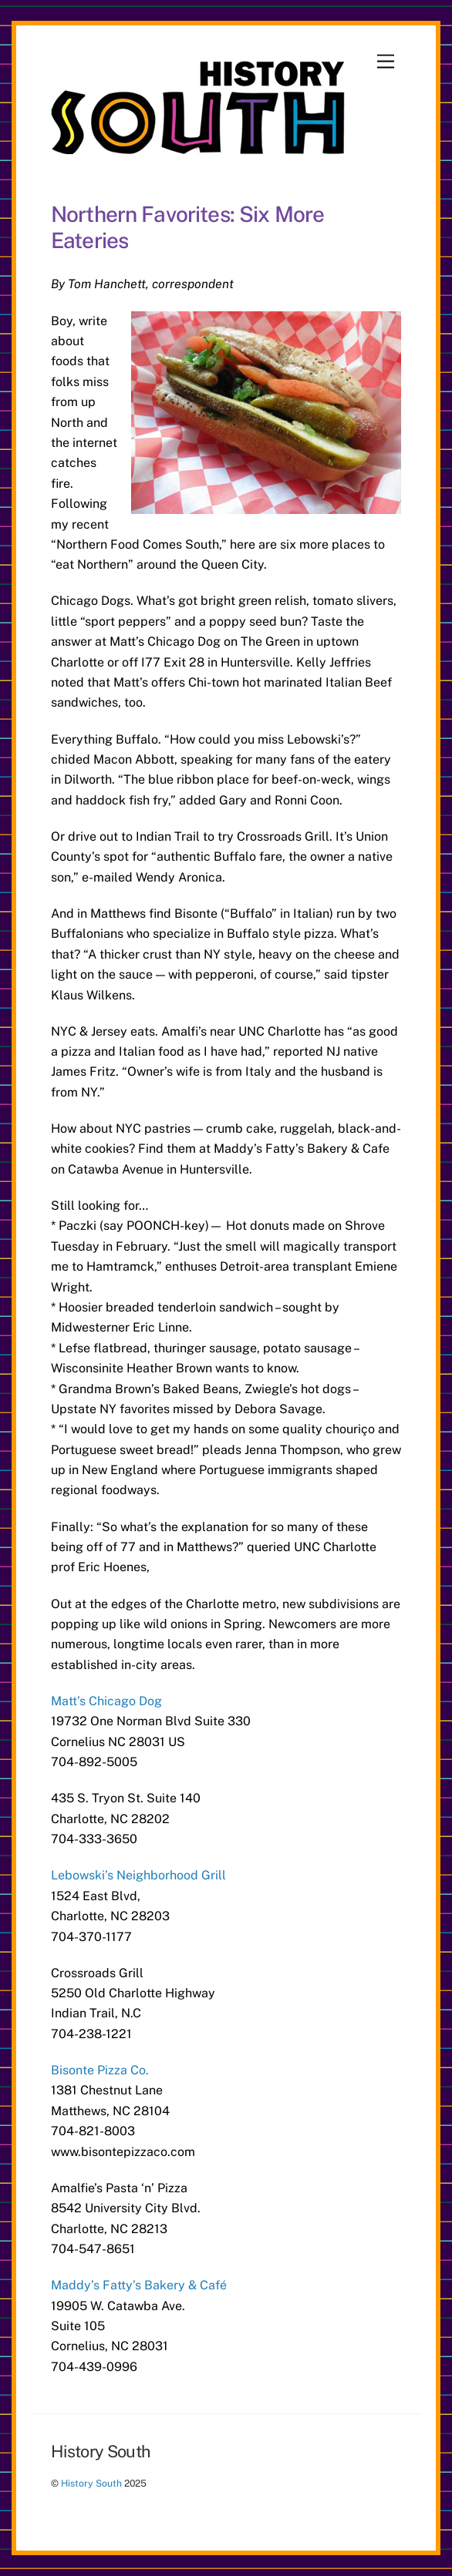 The image size is (452, 2576). What do you see at coordinates (139, 2285) in the screenshot?
I see `Maddy’s Fatty’s Bakery & Café` at bounding box center [139, 2285].